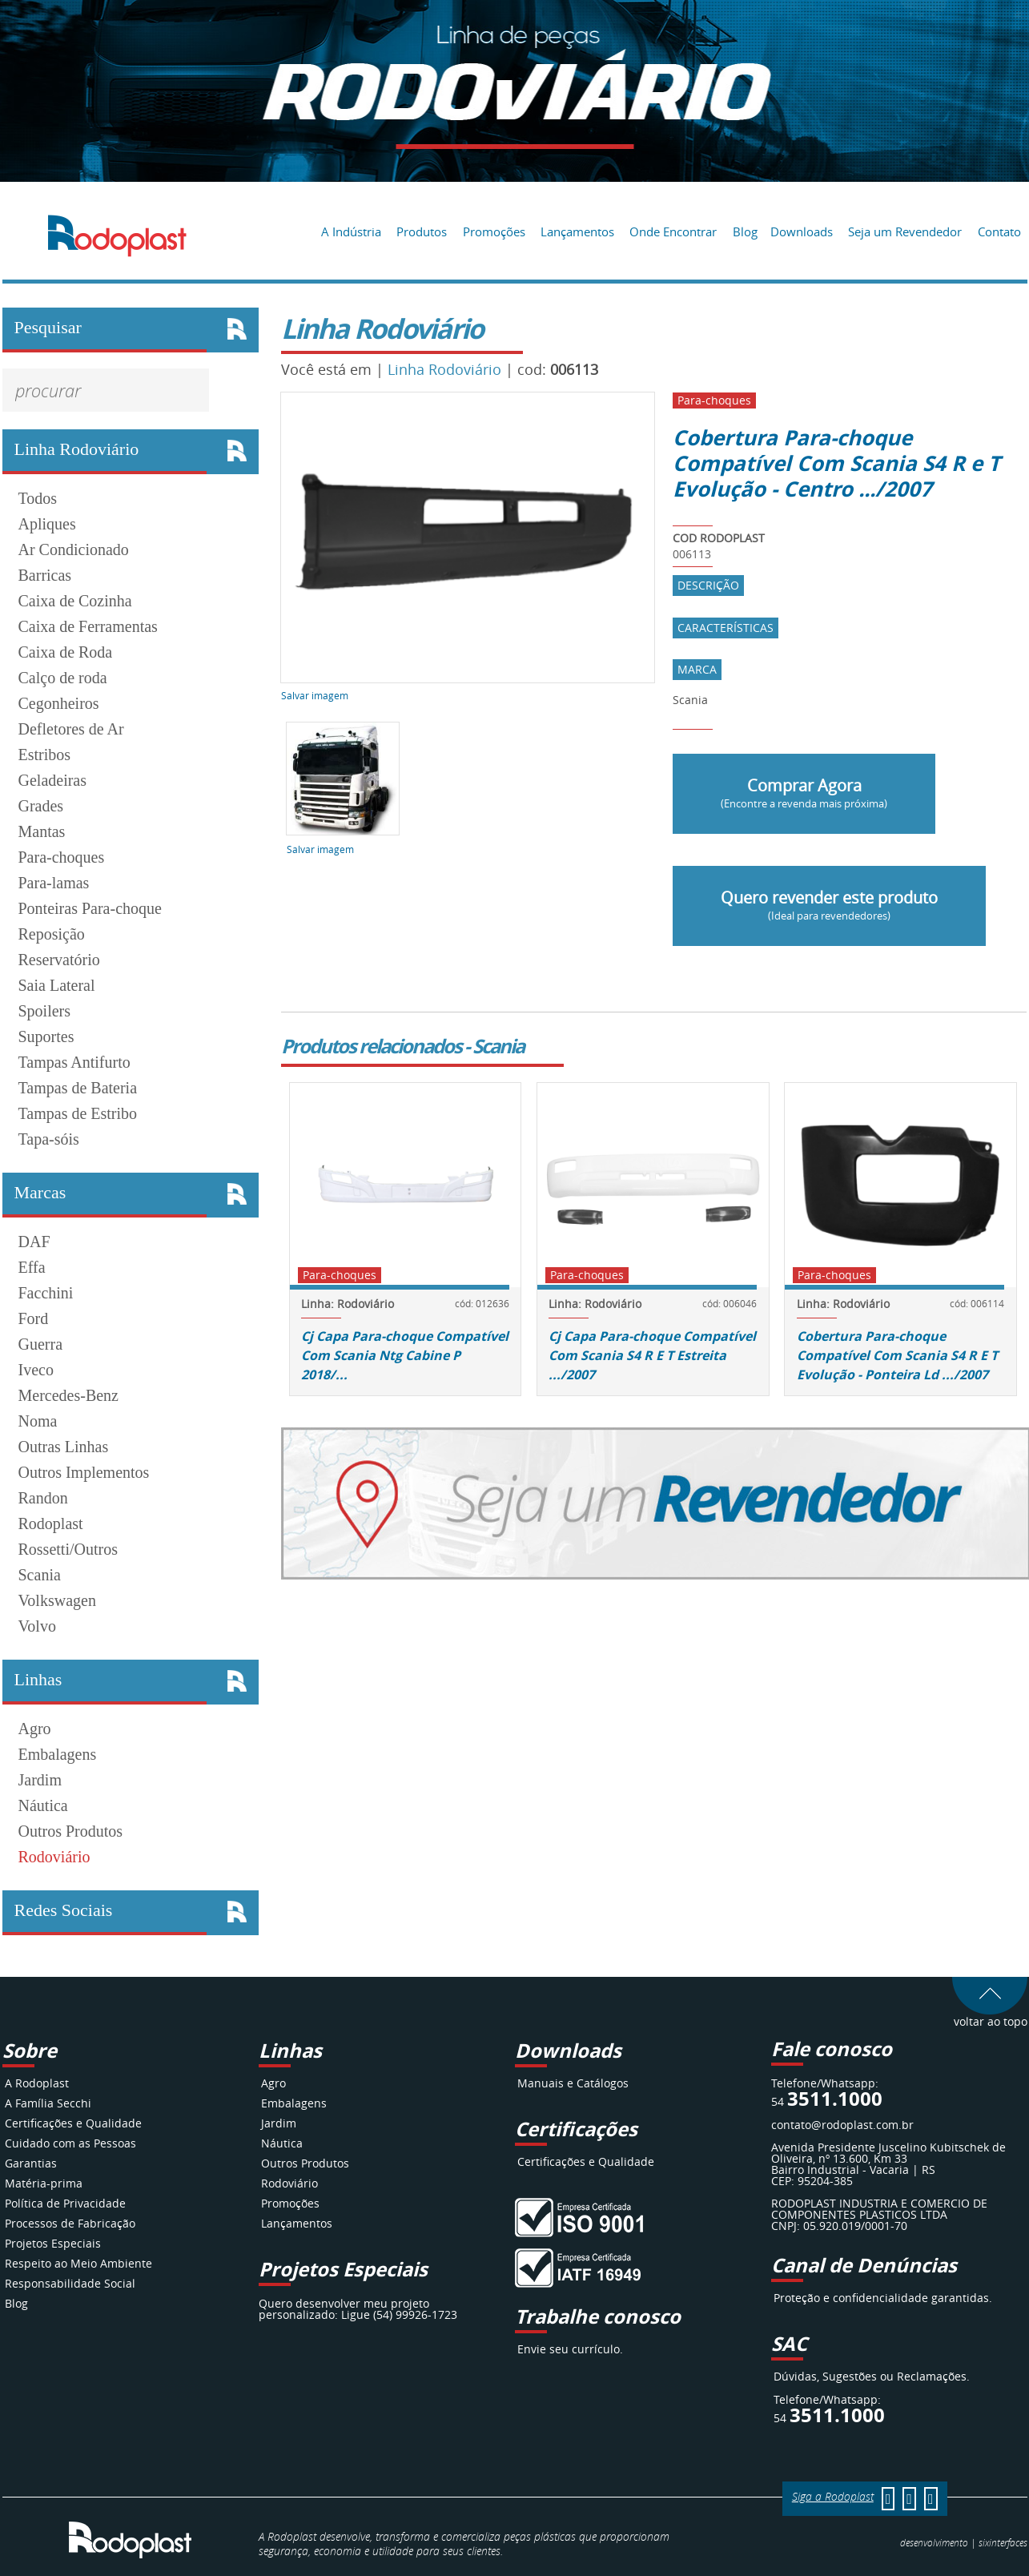 The width and height of the screenshot is (1029, 2576). Describe the element at coordinates (577, 231) in the screenshot. I see `Lançamentos` at that location.